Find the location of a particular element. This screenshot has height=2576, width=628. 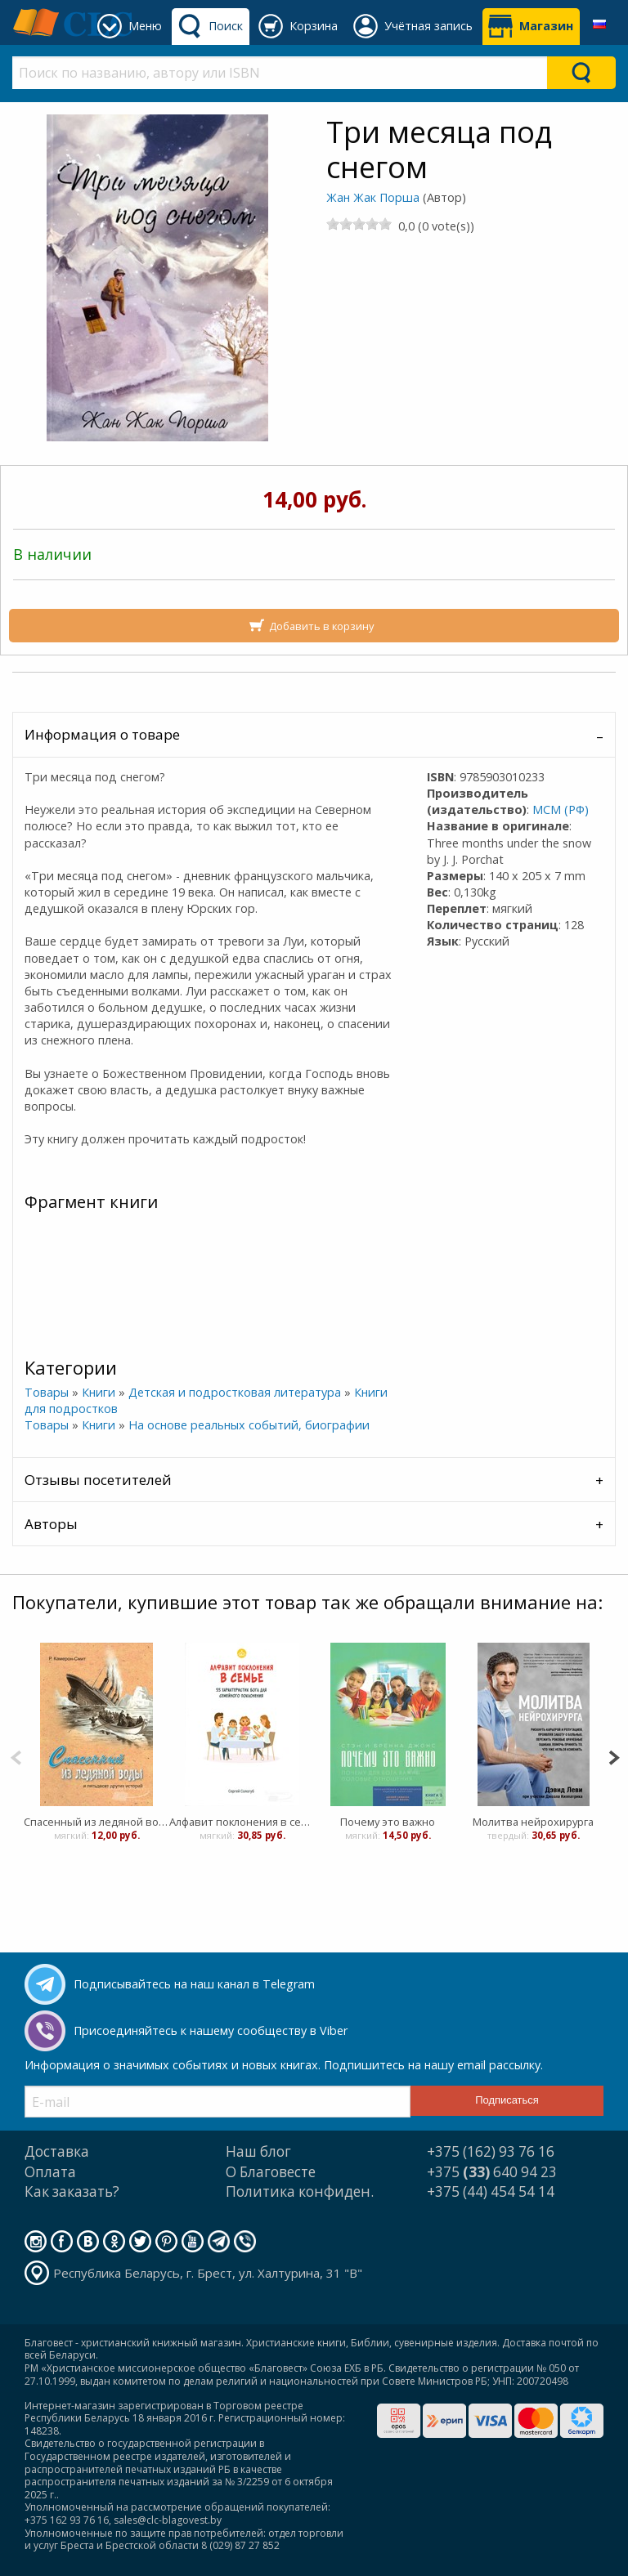

Товары is located at coordinates (47, 1392).